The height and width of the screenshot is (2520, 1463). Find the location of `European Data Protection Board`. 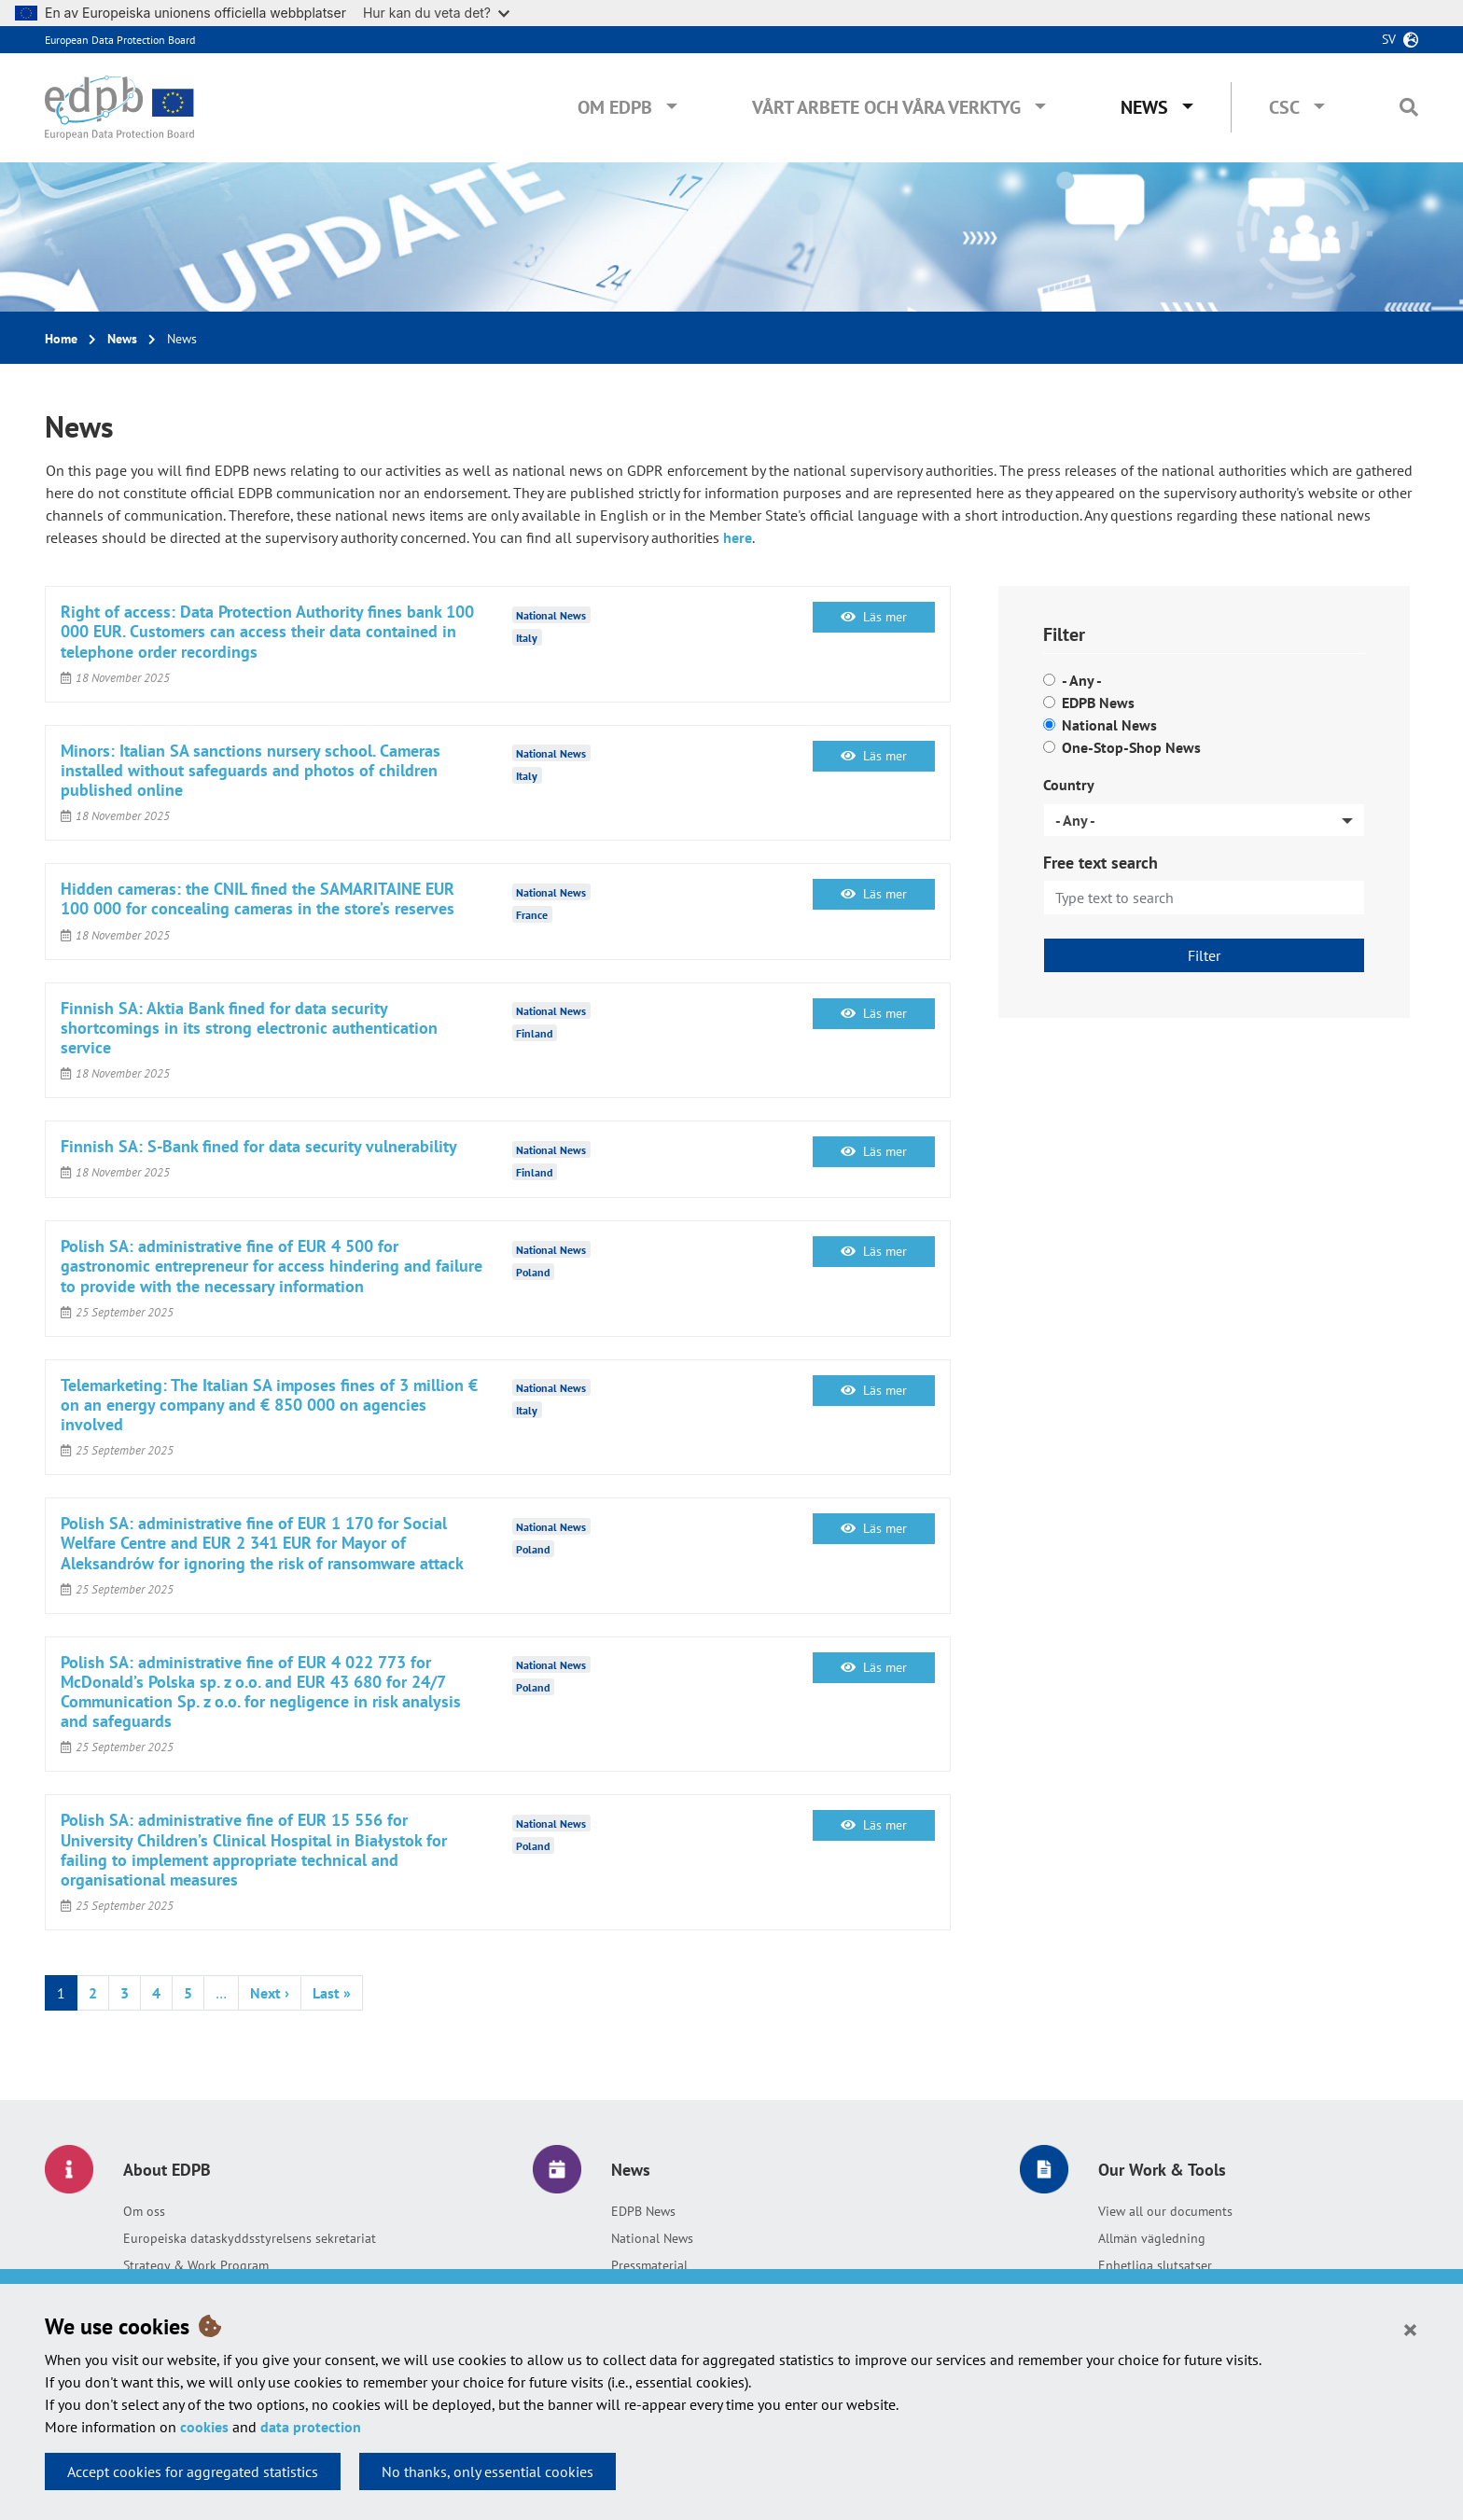

European Data Protection Board is located at coordinates (120, 40).